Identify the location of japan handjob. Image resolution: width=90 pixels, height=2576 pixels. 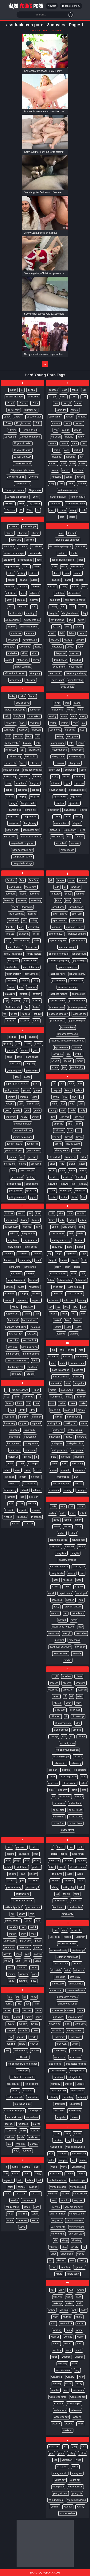
(60, 913).